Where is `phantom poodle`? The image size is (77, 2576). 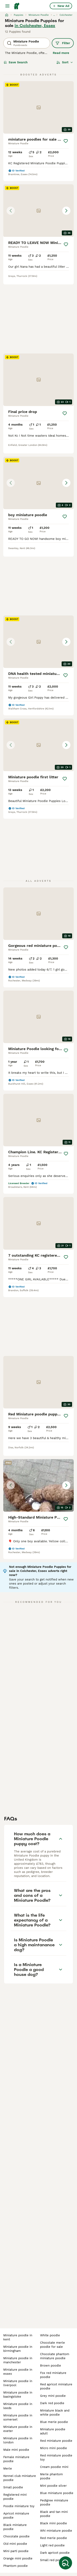 phantom poodle is located at coordinates (15, 2566).